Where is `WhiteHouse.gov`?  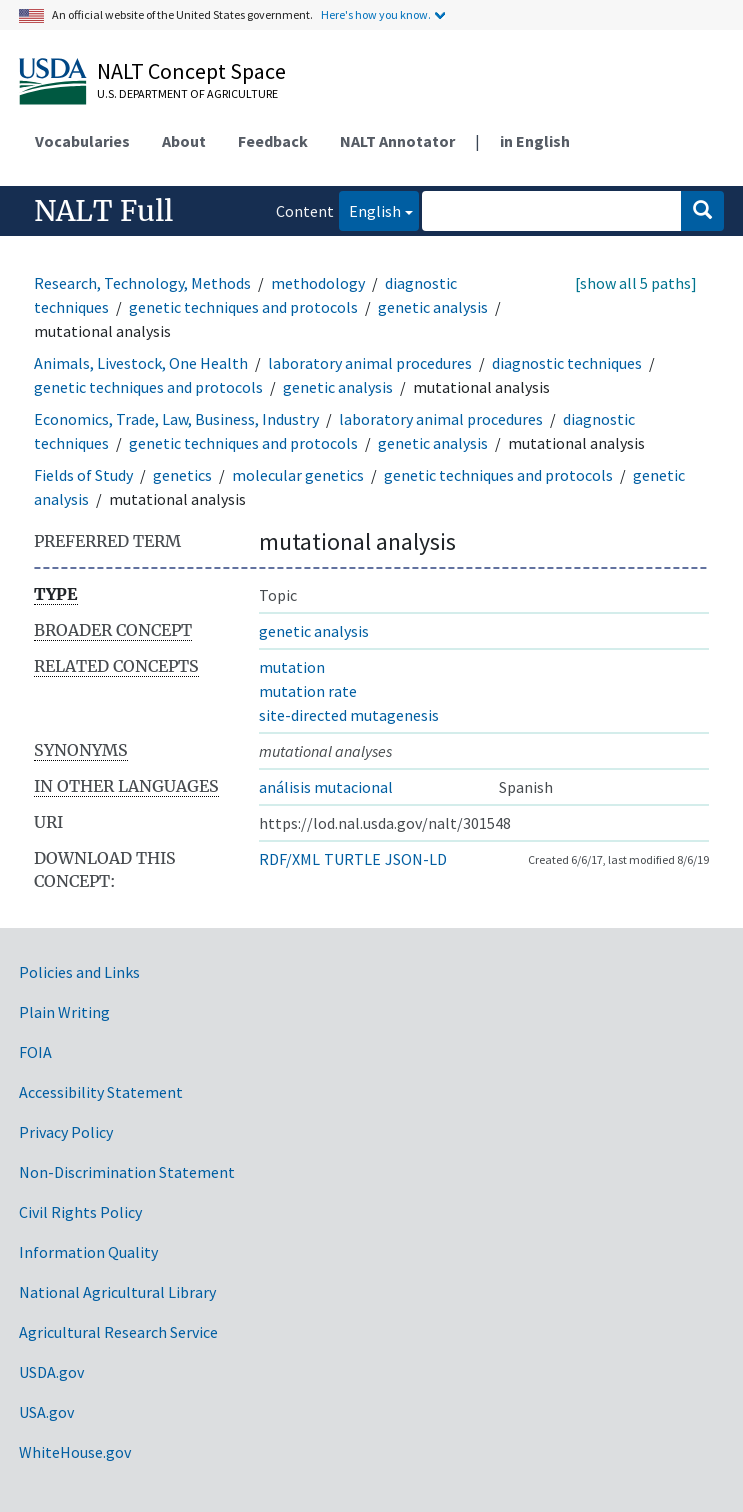
WhiteHouse.gov is located at coordinates (75, 1452).